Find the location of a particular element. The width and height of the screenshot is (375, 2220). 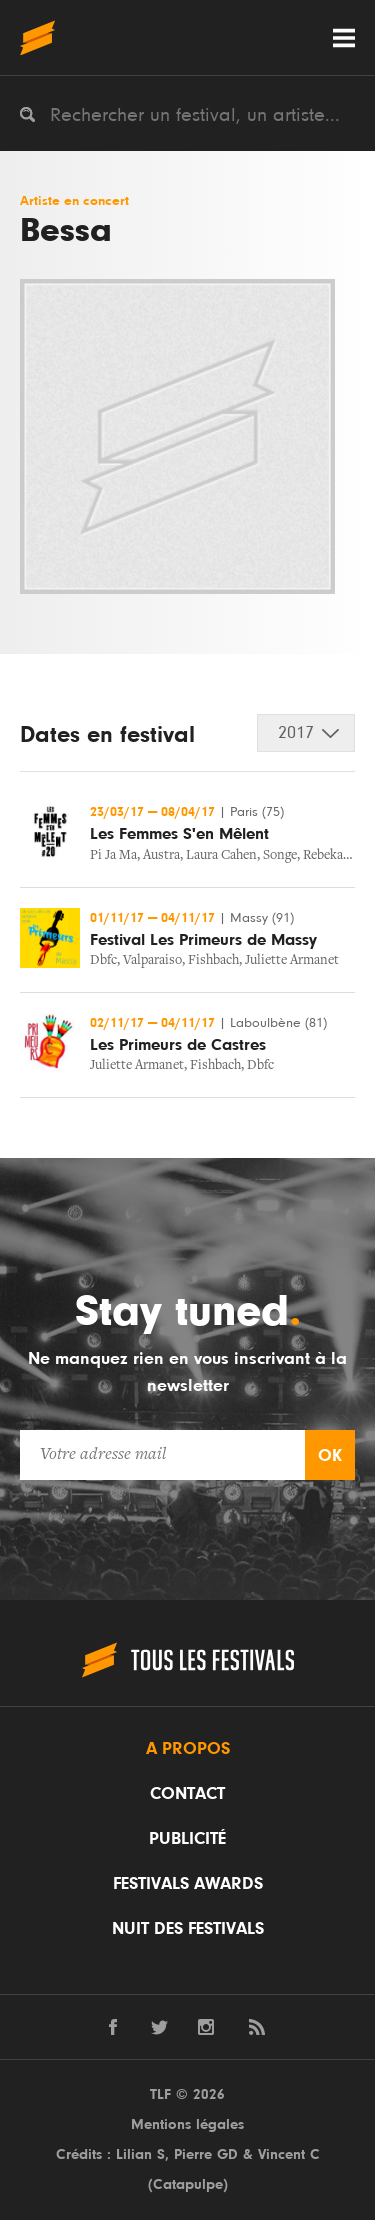

Contact is located at coordinates (187, 1794).